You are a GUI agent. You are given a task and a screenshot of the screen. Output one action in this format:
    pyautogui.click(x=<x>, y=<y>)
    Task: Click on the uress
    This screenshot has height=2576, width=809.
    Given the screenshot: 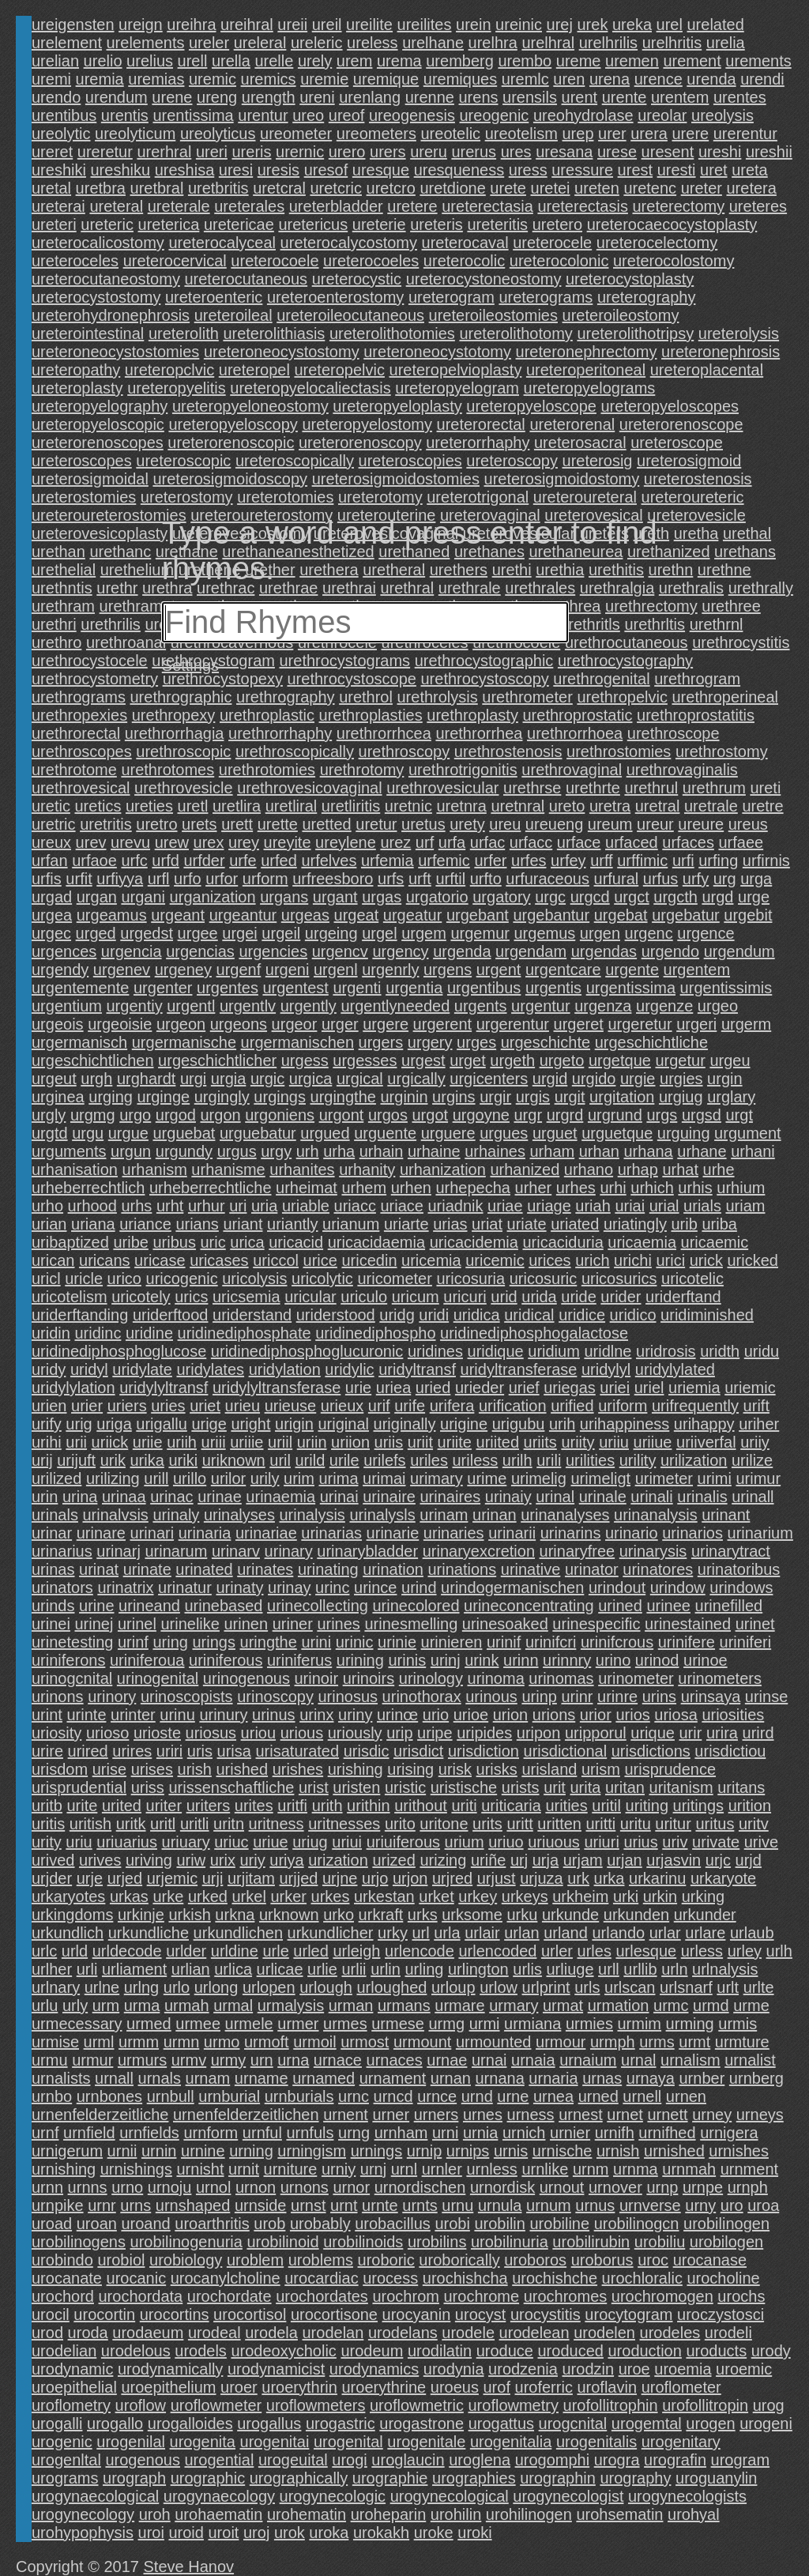 What is the action you would take?
    pyautogui.click(x=528, y=170)
    